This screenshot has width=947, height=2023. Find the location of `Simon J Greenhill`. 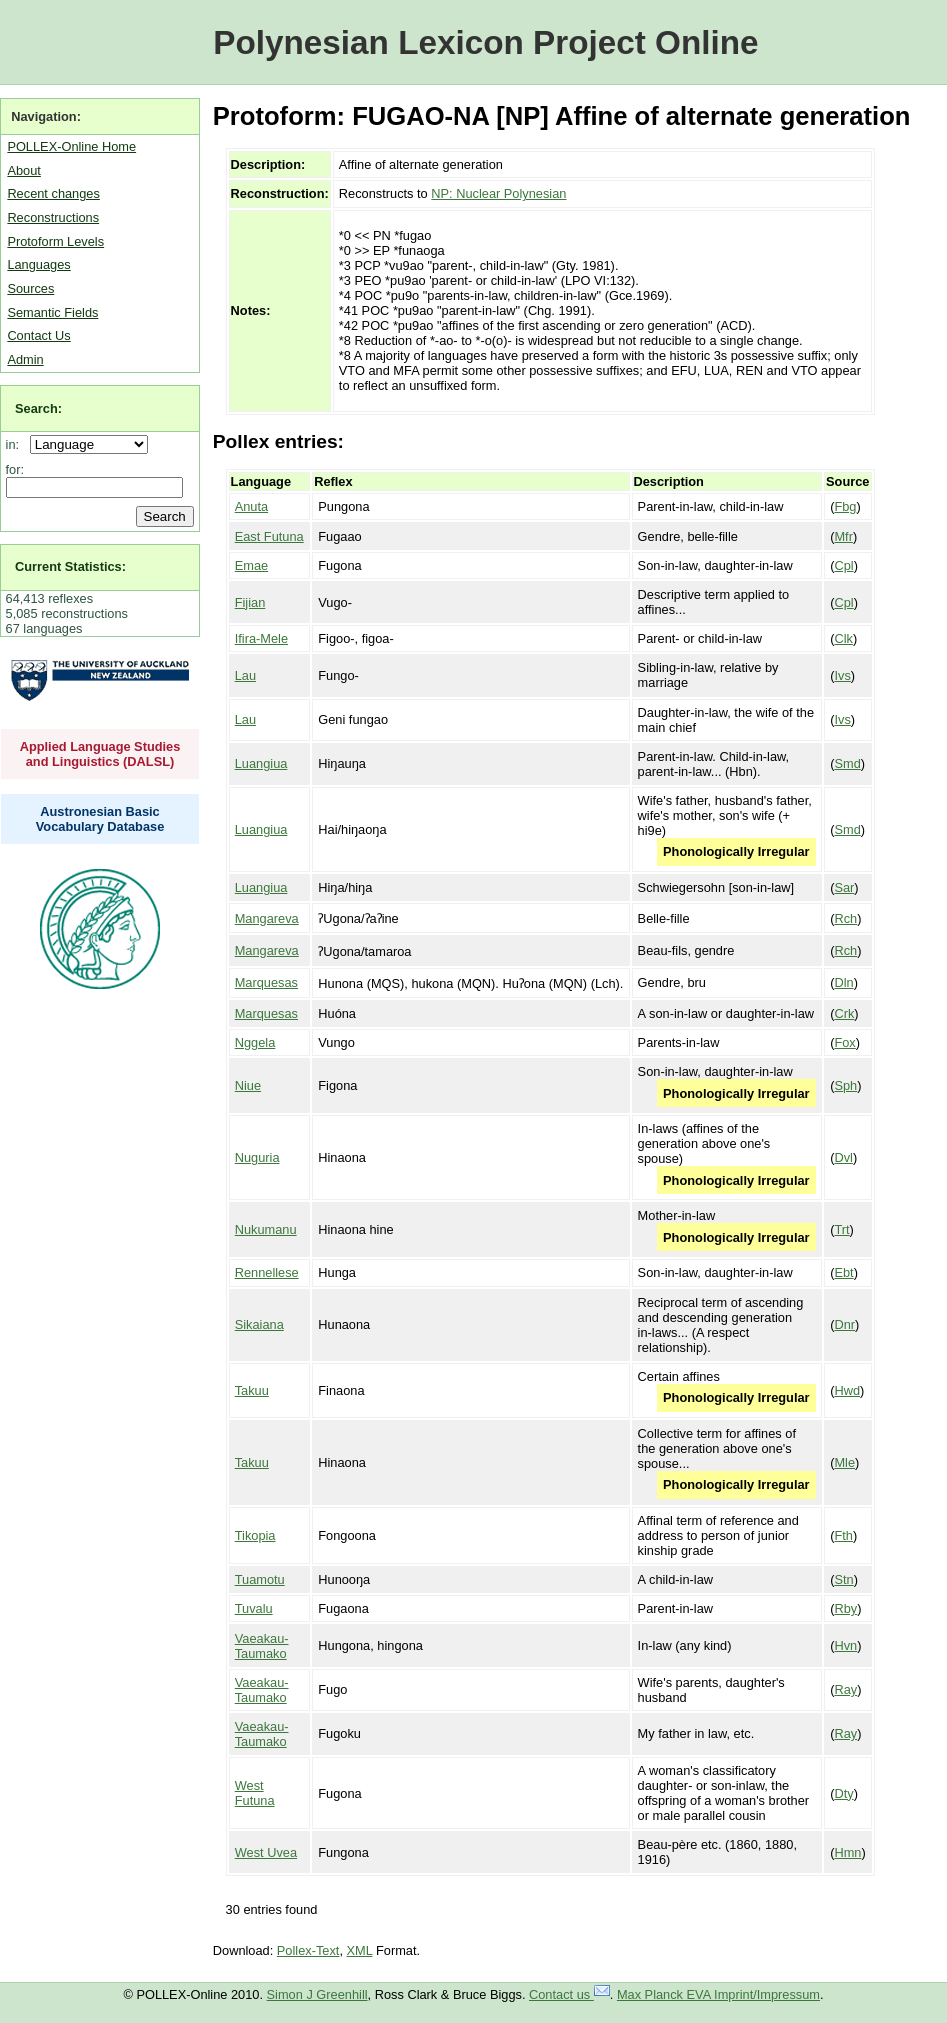

Simon J Greenhill is located at coordinates (317, 1994).